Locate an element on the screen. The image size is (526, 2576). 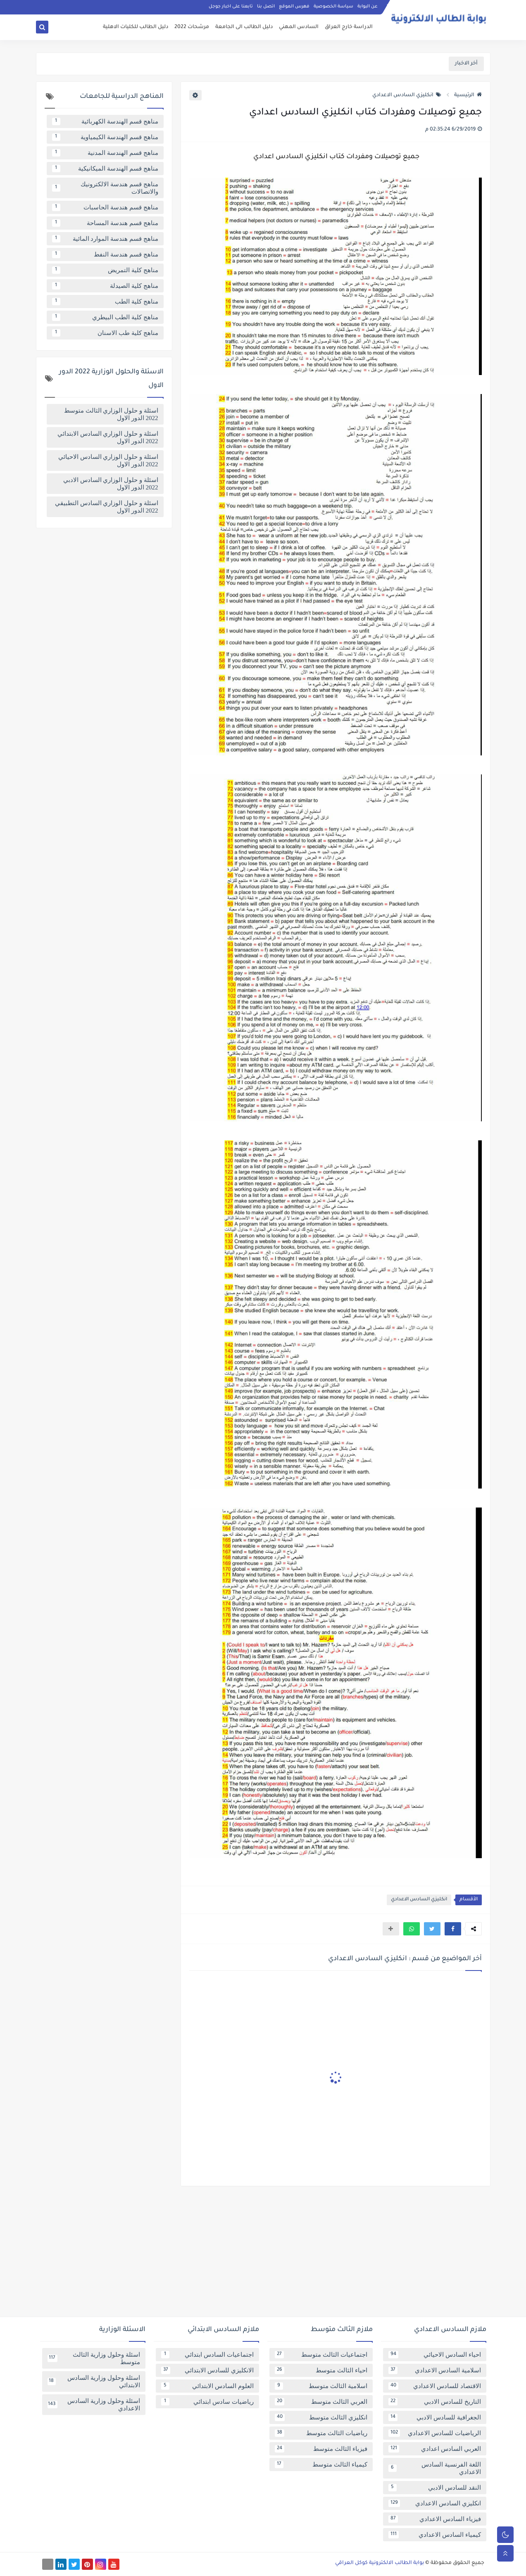
مناهج كلية الطب البيطري is located at coordinates (105, 317).